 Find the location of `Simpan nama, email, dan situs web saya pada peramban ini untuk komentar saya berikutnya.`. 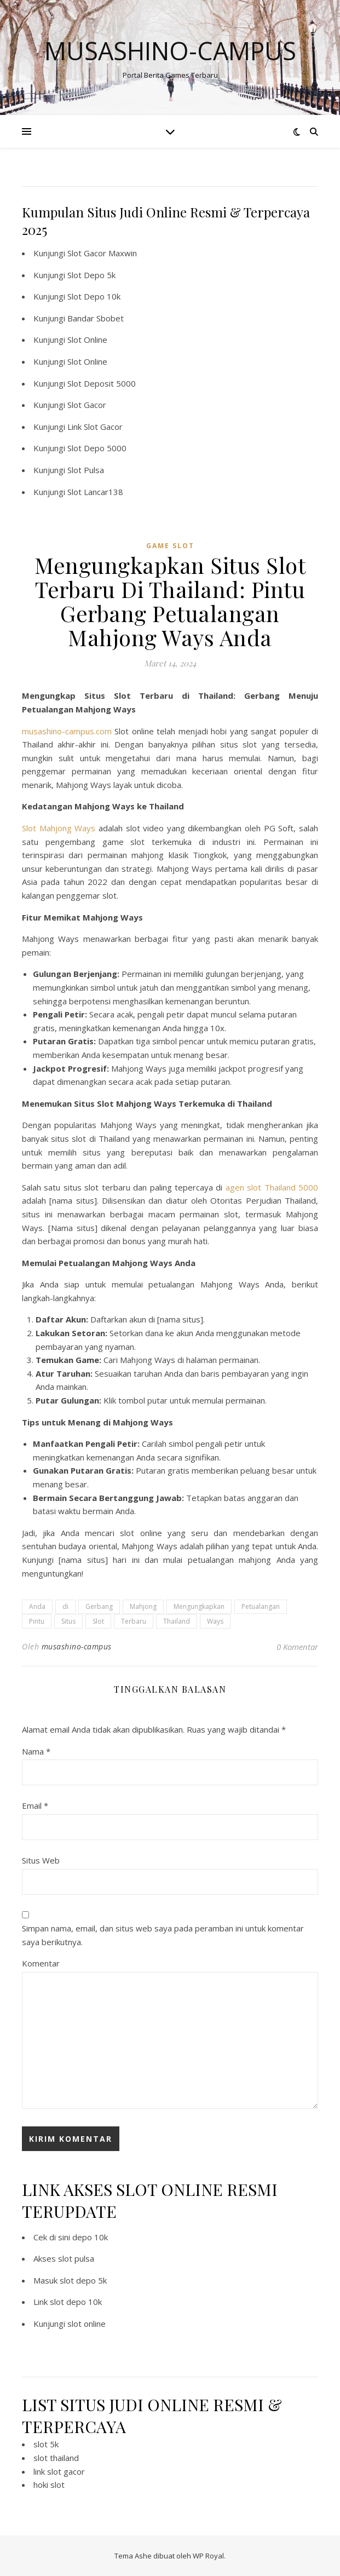

Simpan nama, email, dan situs web saya pada peramban ini untuk komentar saya berikutnya. is located at coordinates (163, 1935).